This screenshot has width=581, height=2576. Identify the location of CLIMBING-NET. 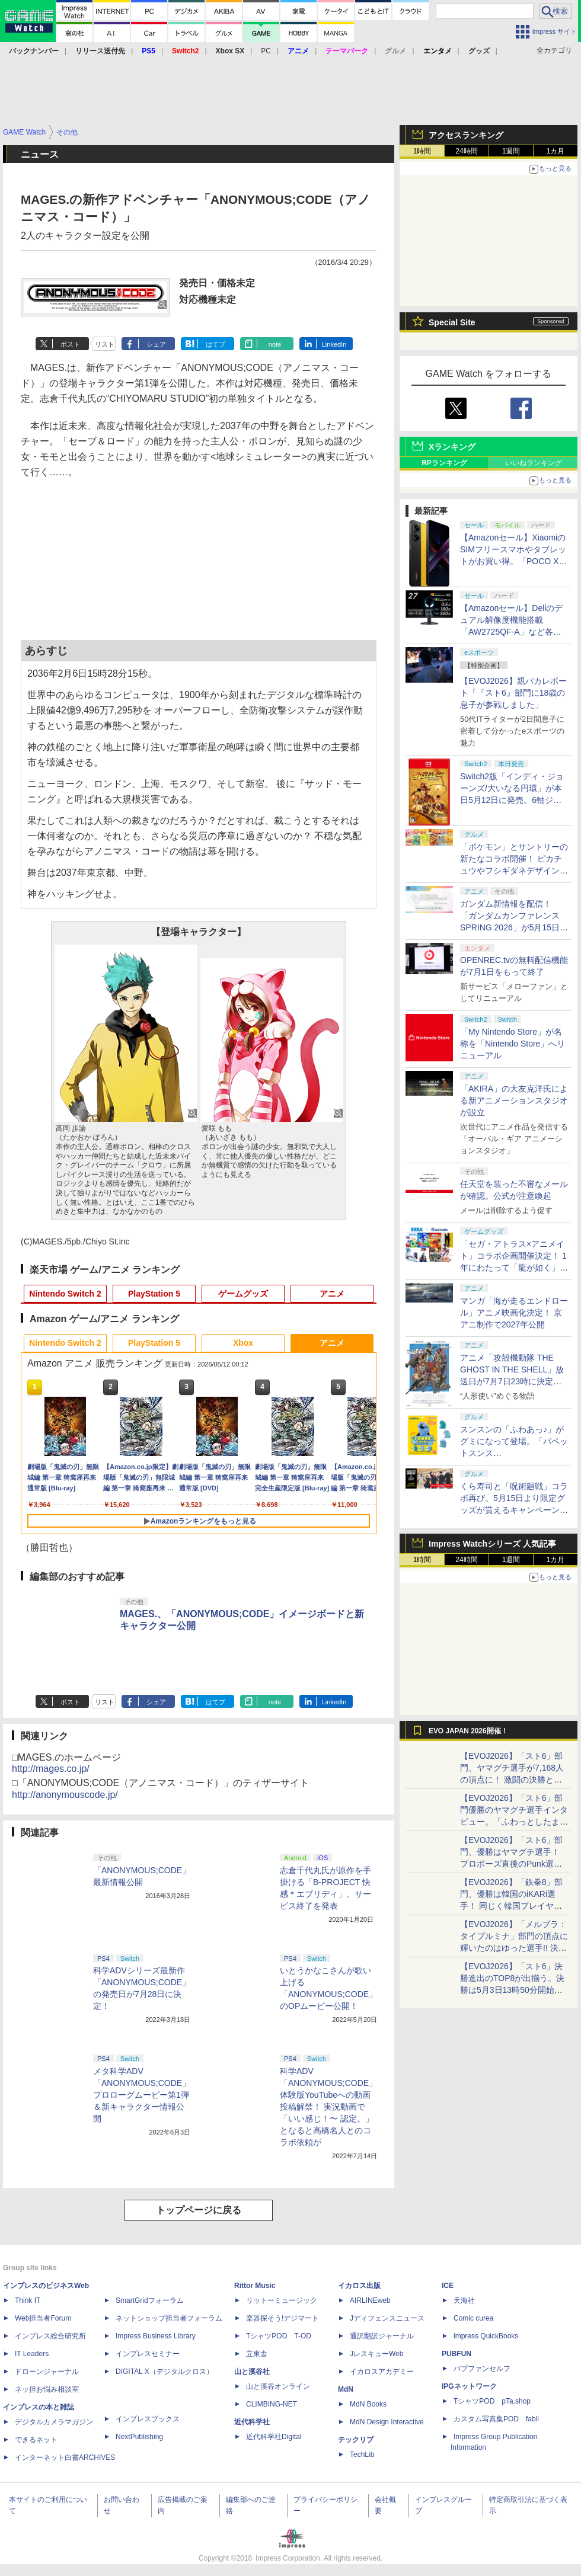
(271, 2404).